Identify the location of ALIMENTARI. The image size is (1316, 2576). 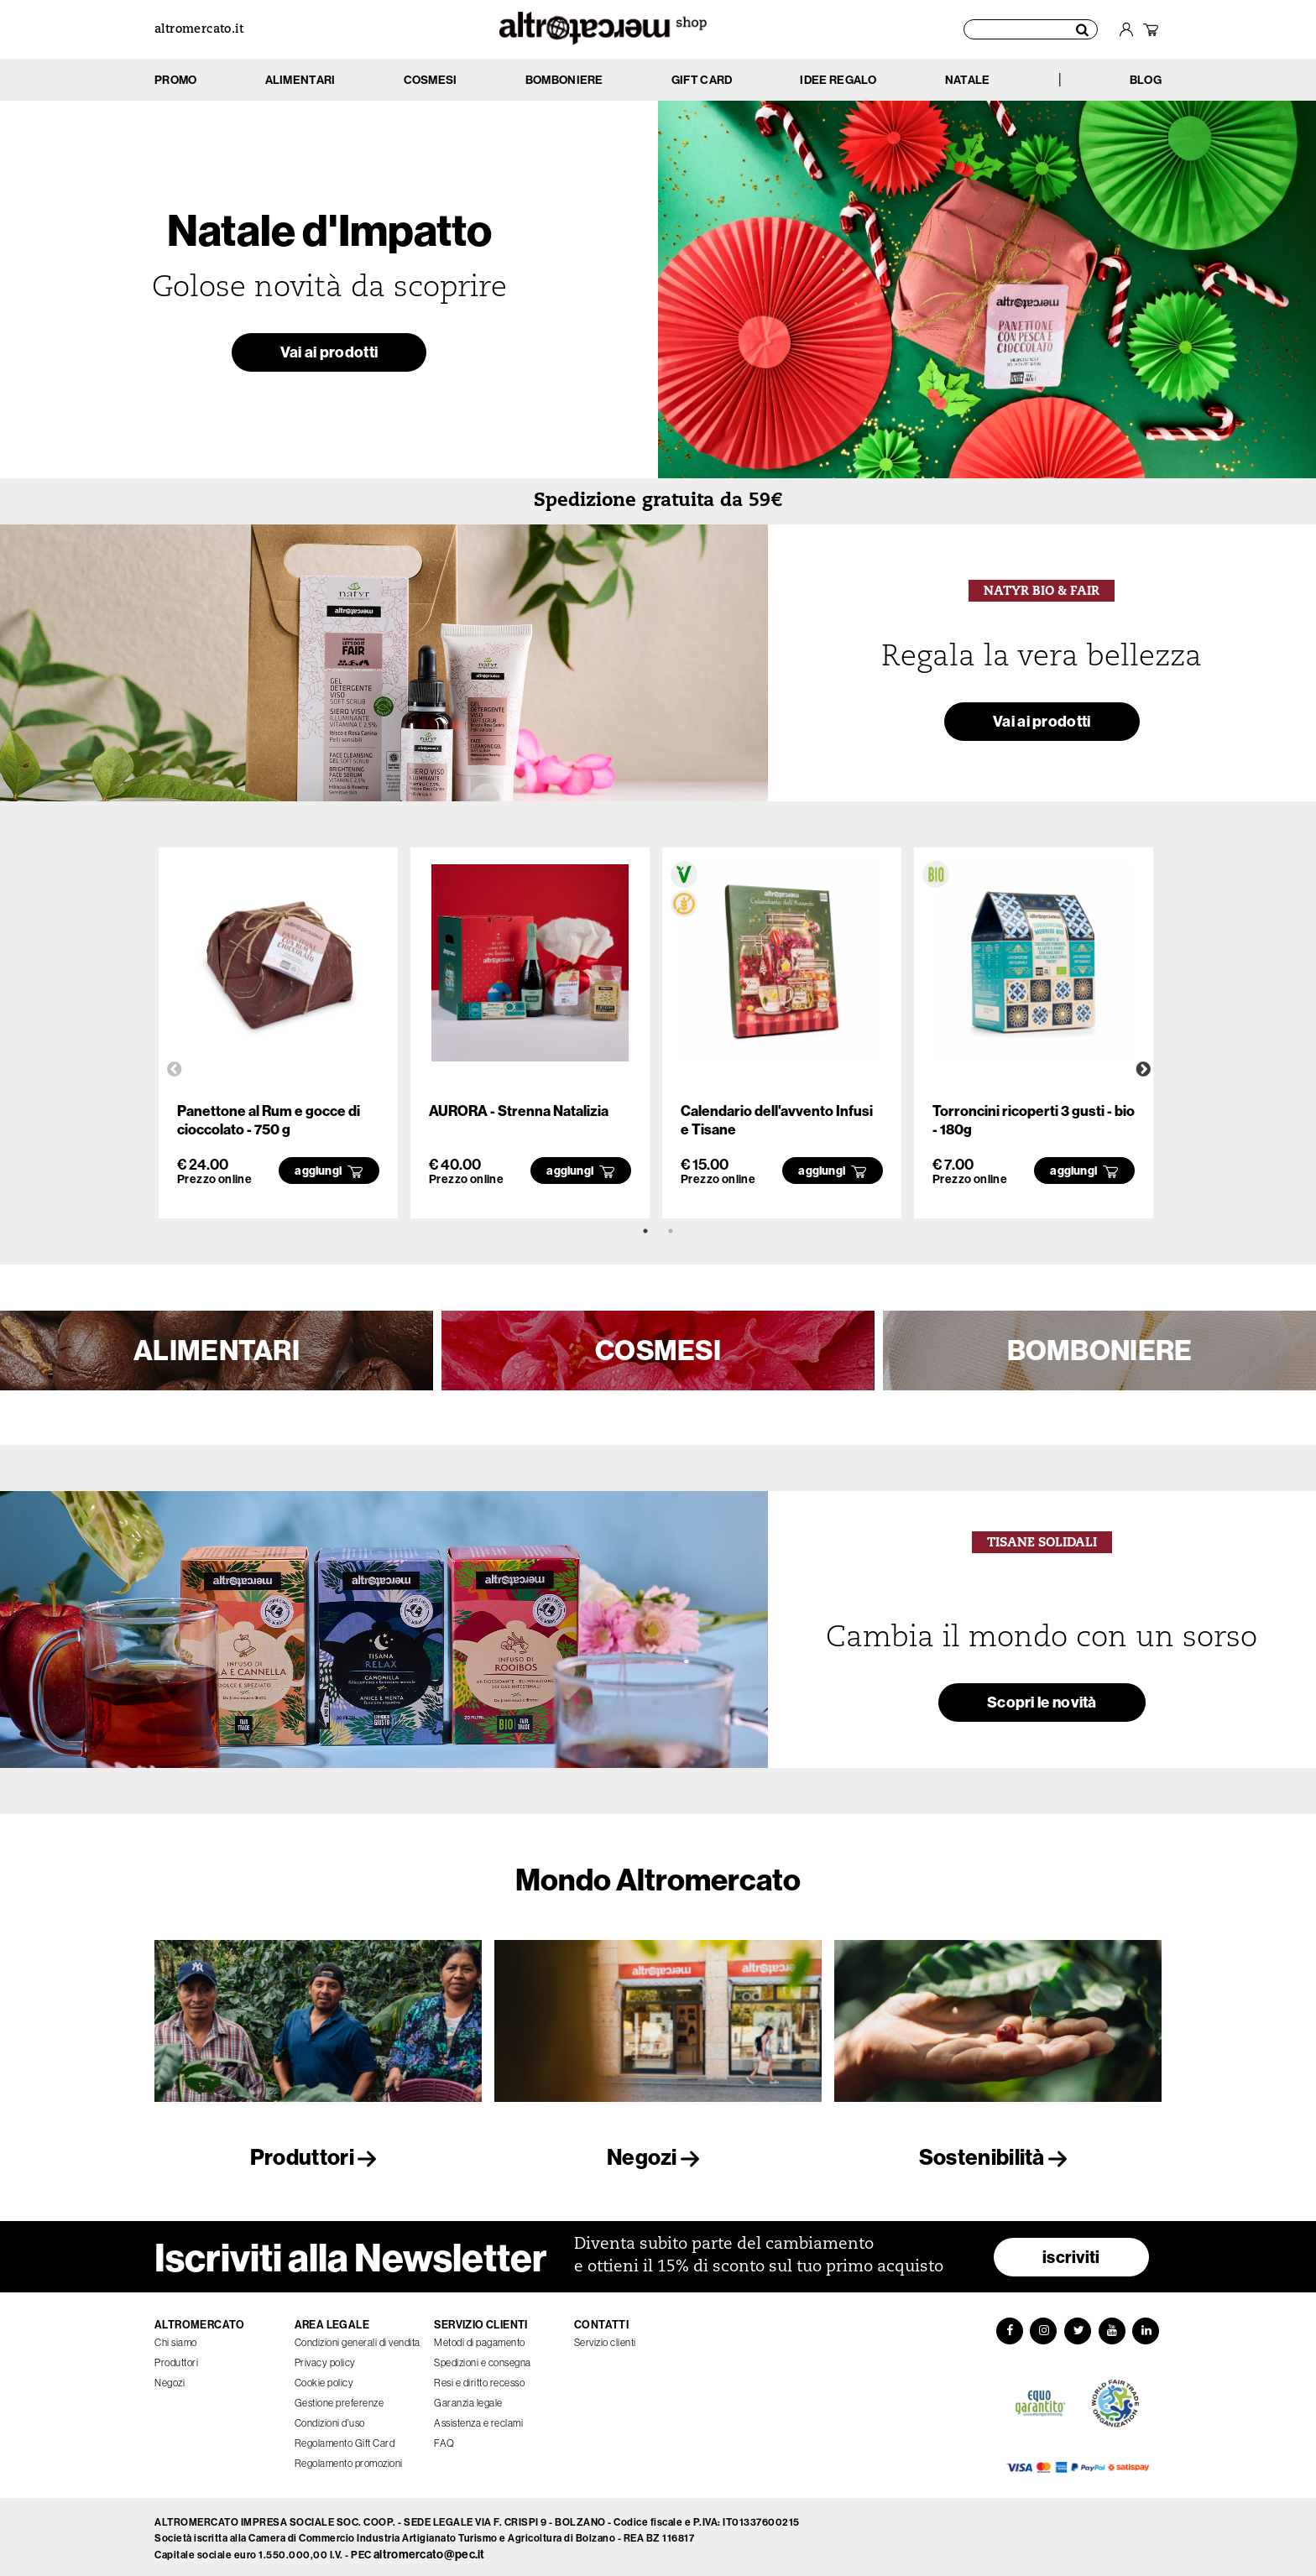
(216, 1350).